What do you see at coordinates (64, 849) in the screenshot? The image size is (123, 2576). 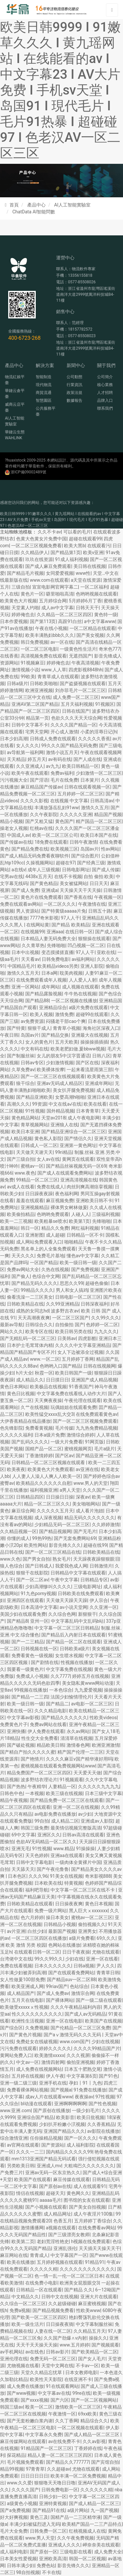 I see `欧美视频三区` at bounding box center [64, 849].